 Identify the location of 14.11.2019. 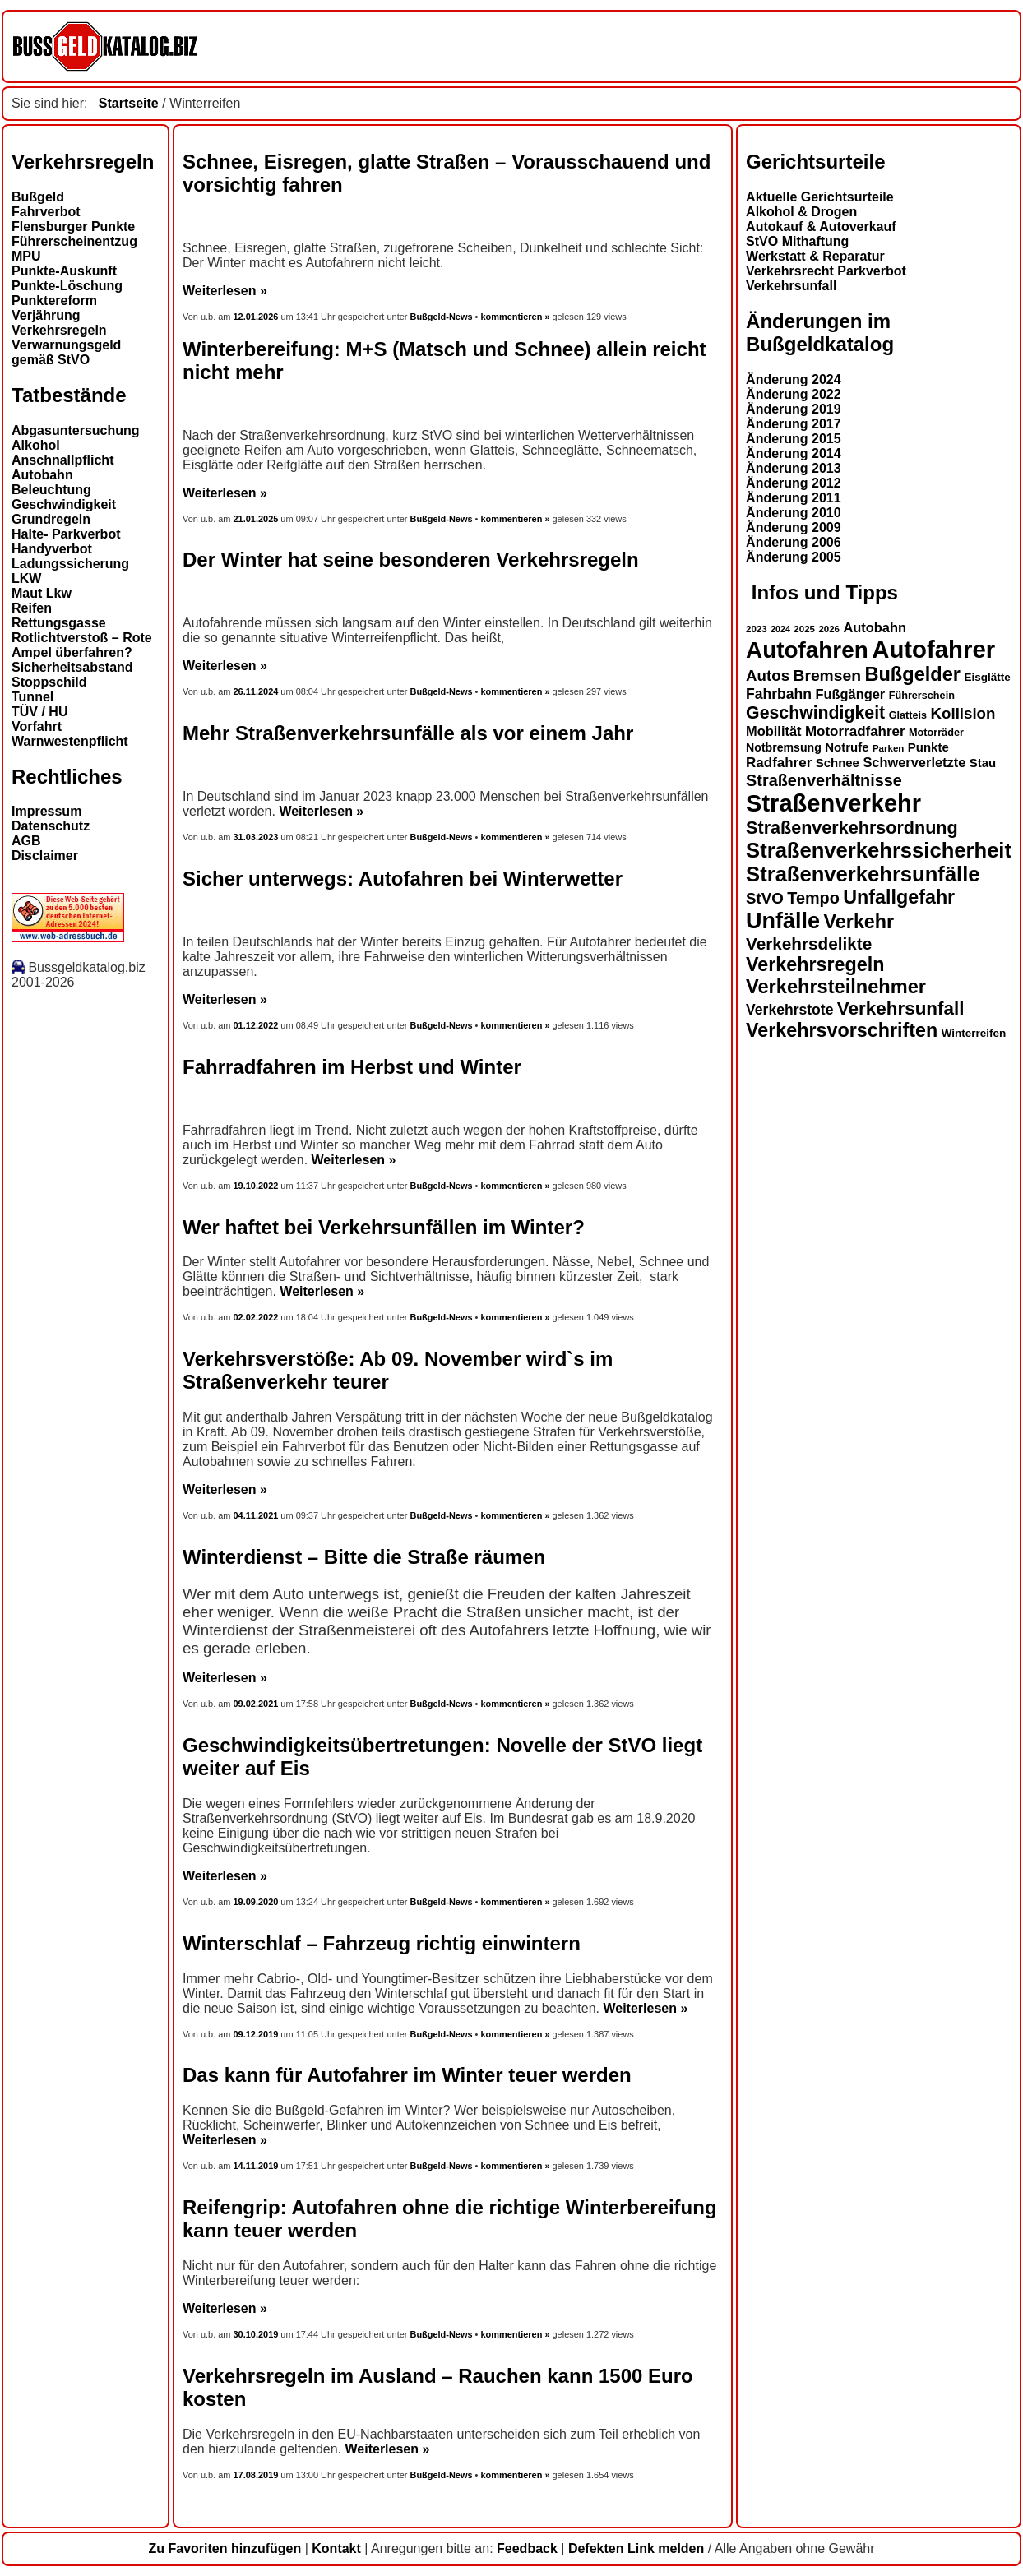
(256, 2166).